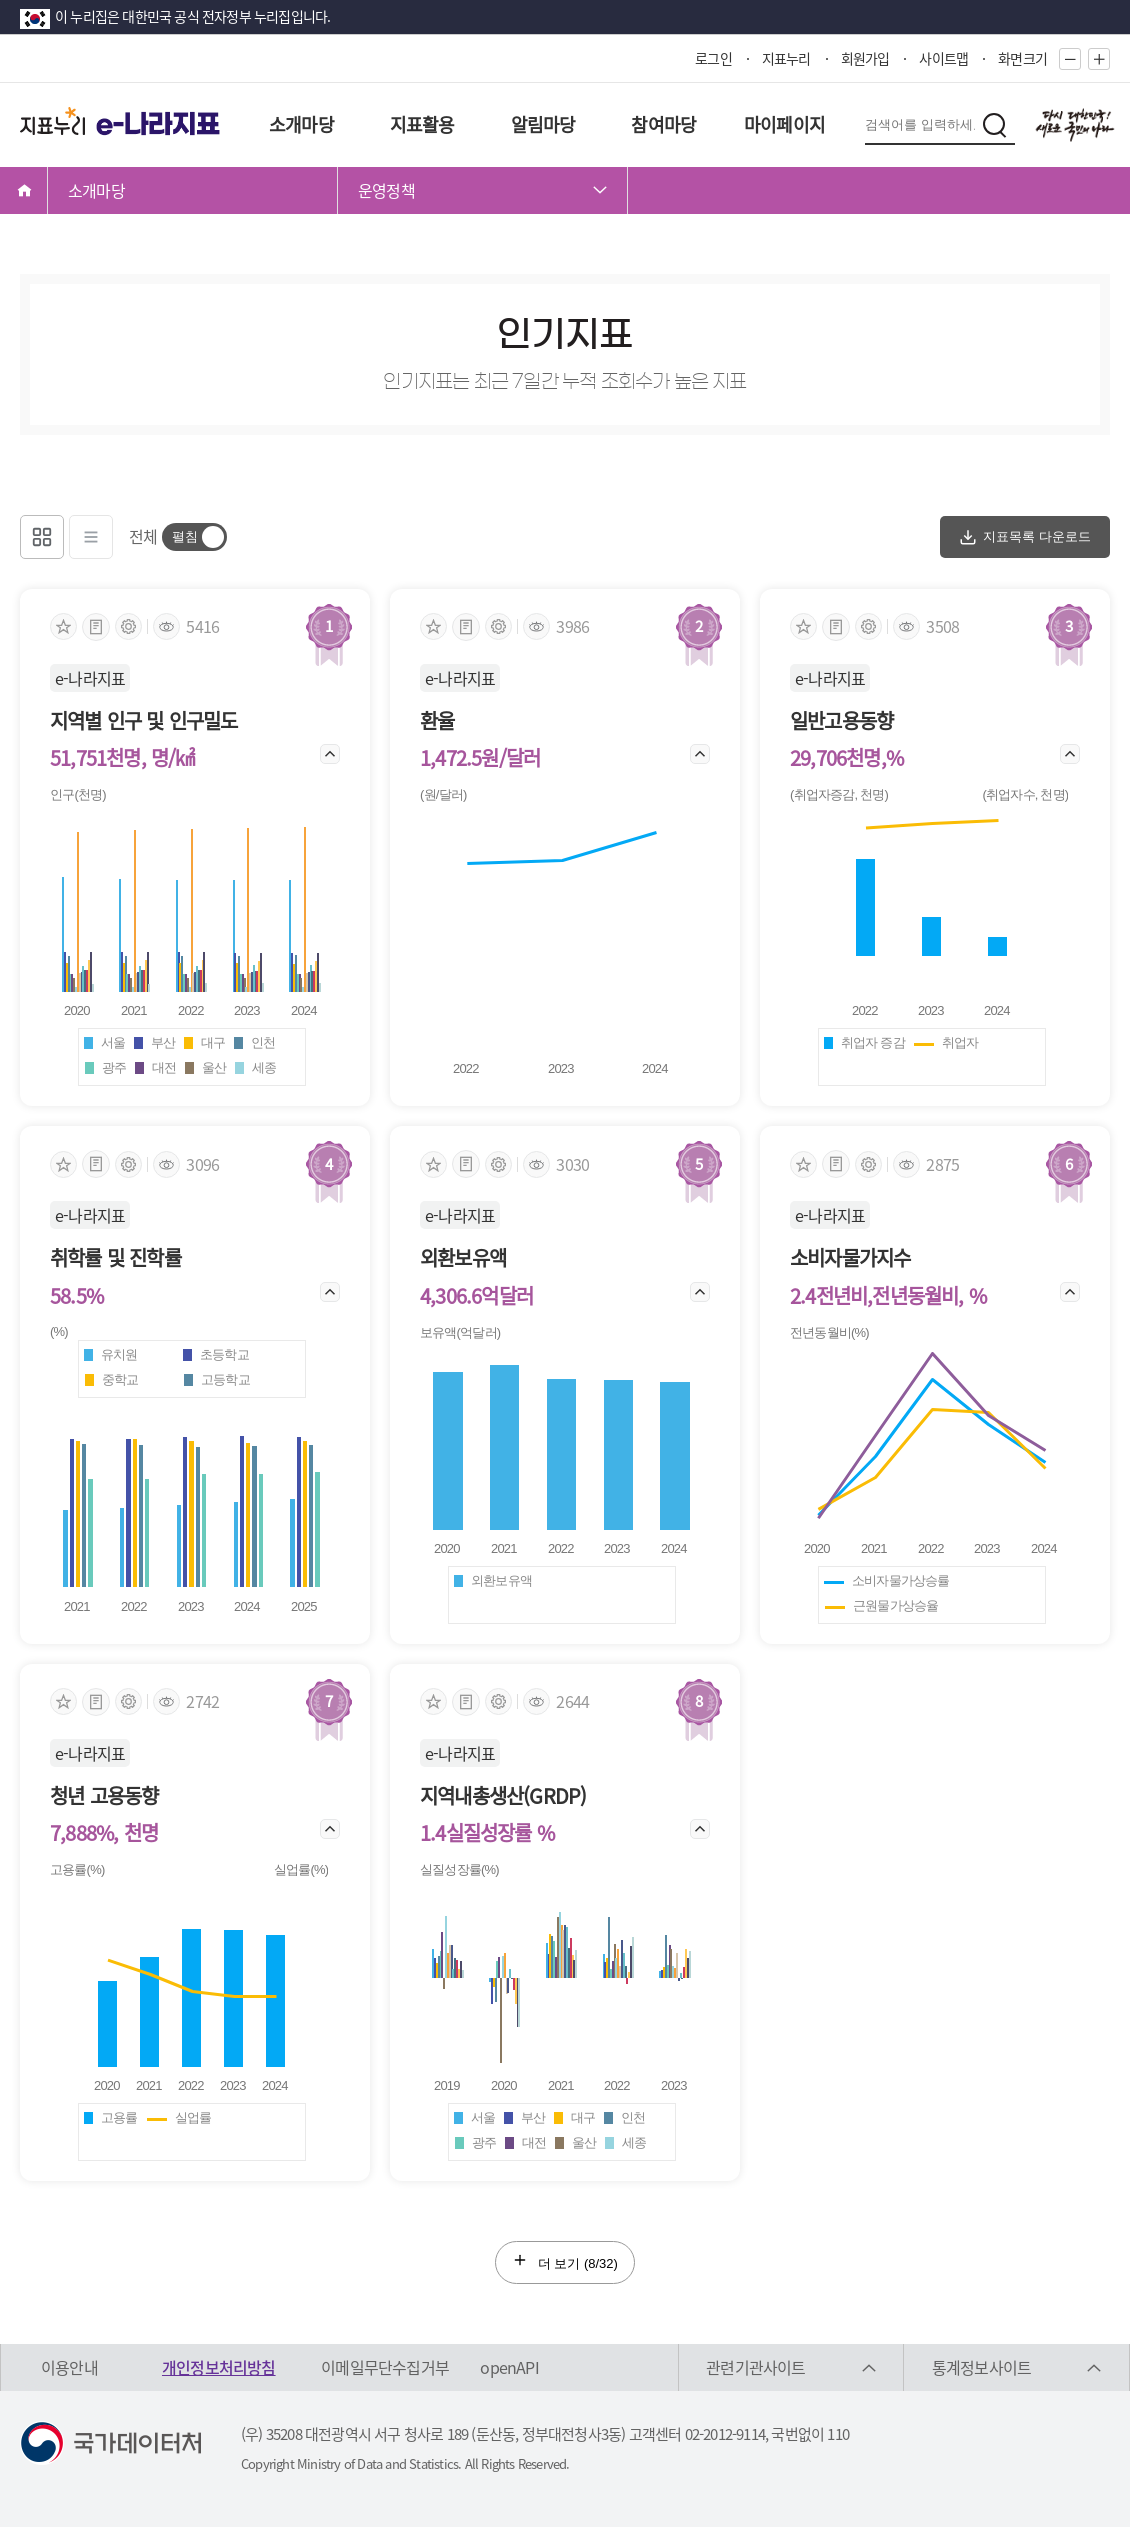 The image size is (1130, 2527). I want to click on 소개마당, so click(301, 124).